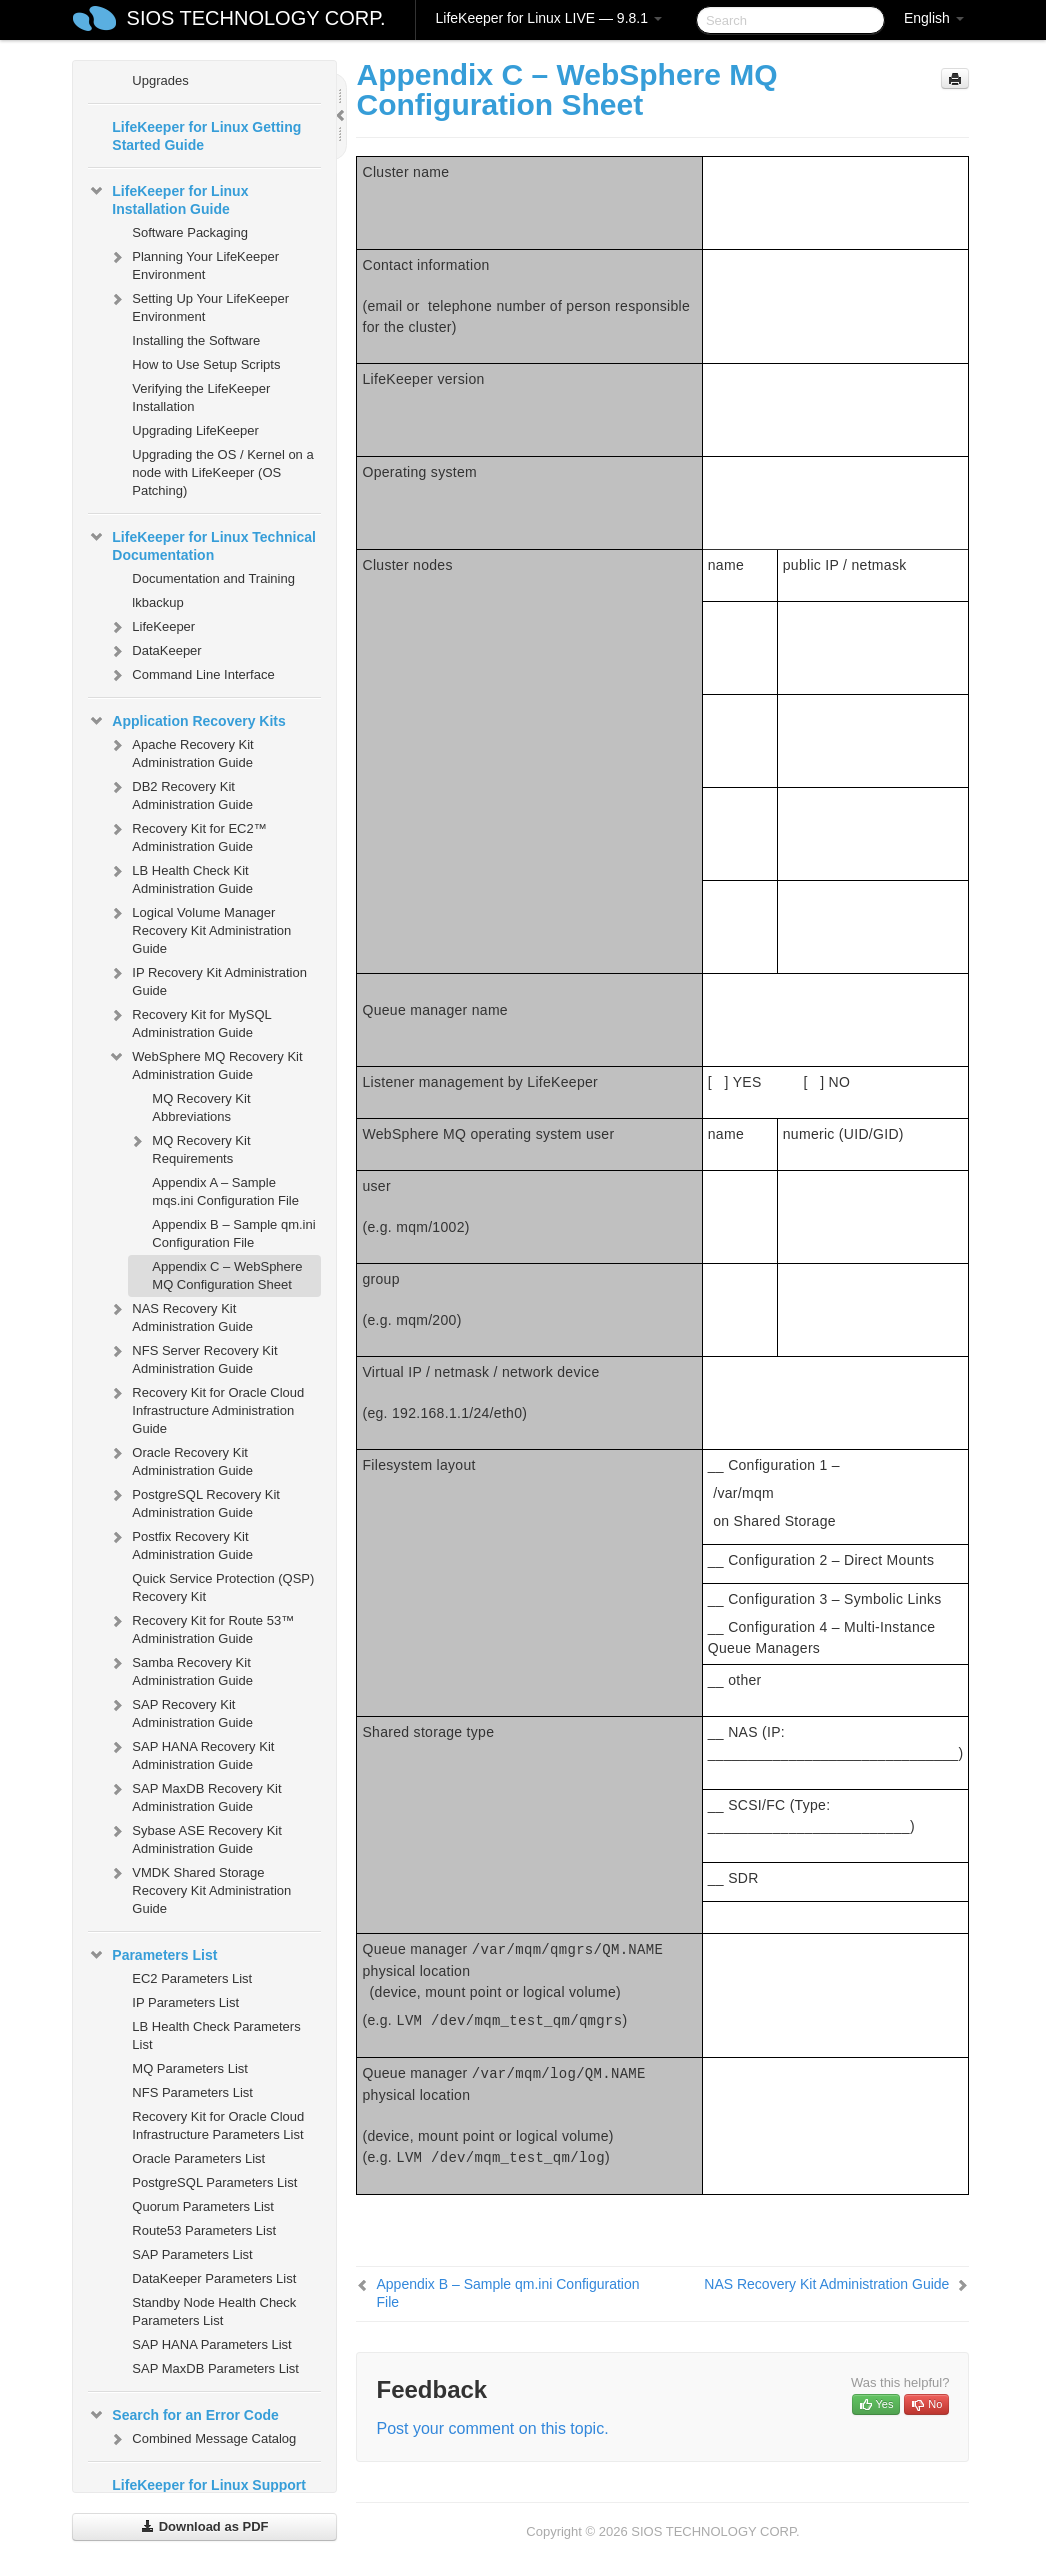 This screenshot has height=2561, width=1046. What do you see at coordinates (183, 2415) in the screenshot?
I see `Search for an Error Code` at bounding box center [183, 2415].